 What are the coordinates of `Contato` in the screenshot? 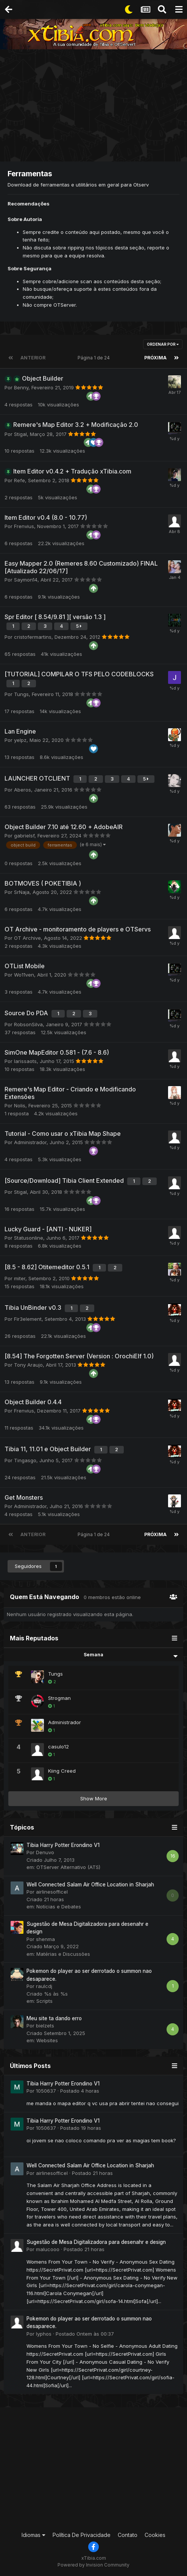 It's located at (127, 2535).